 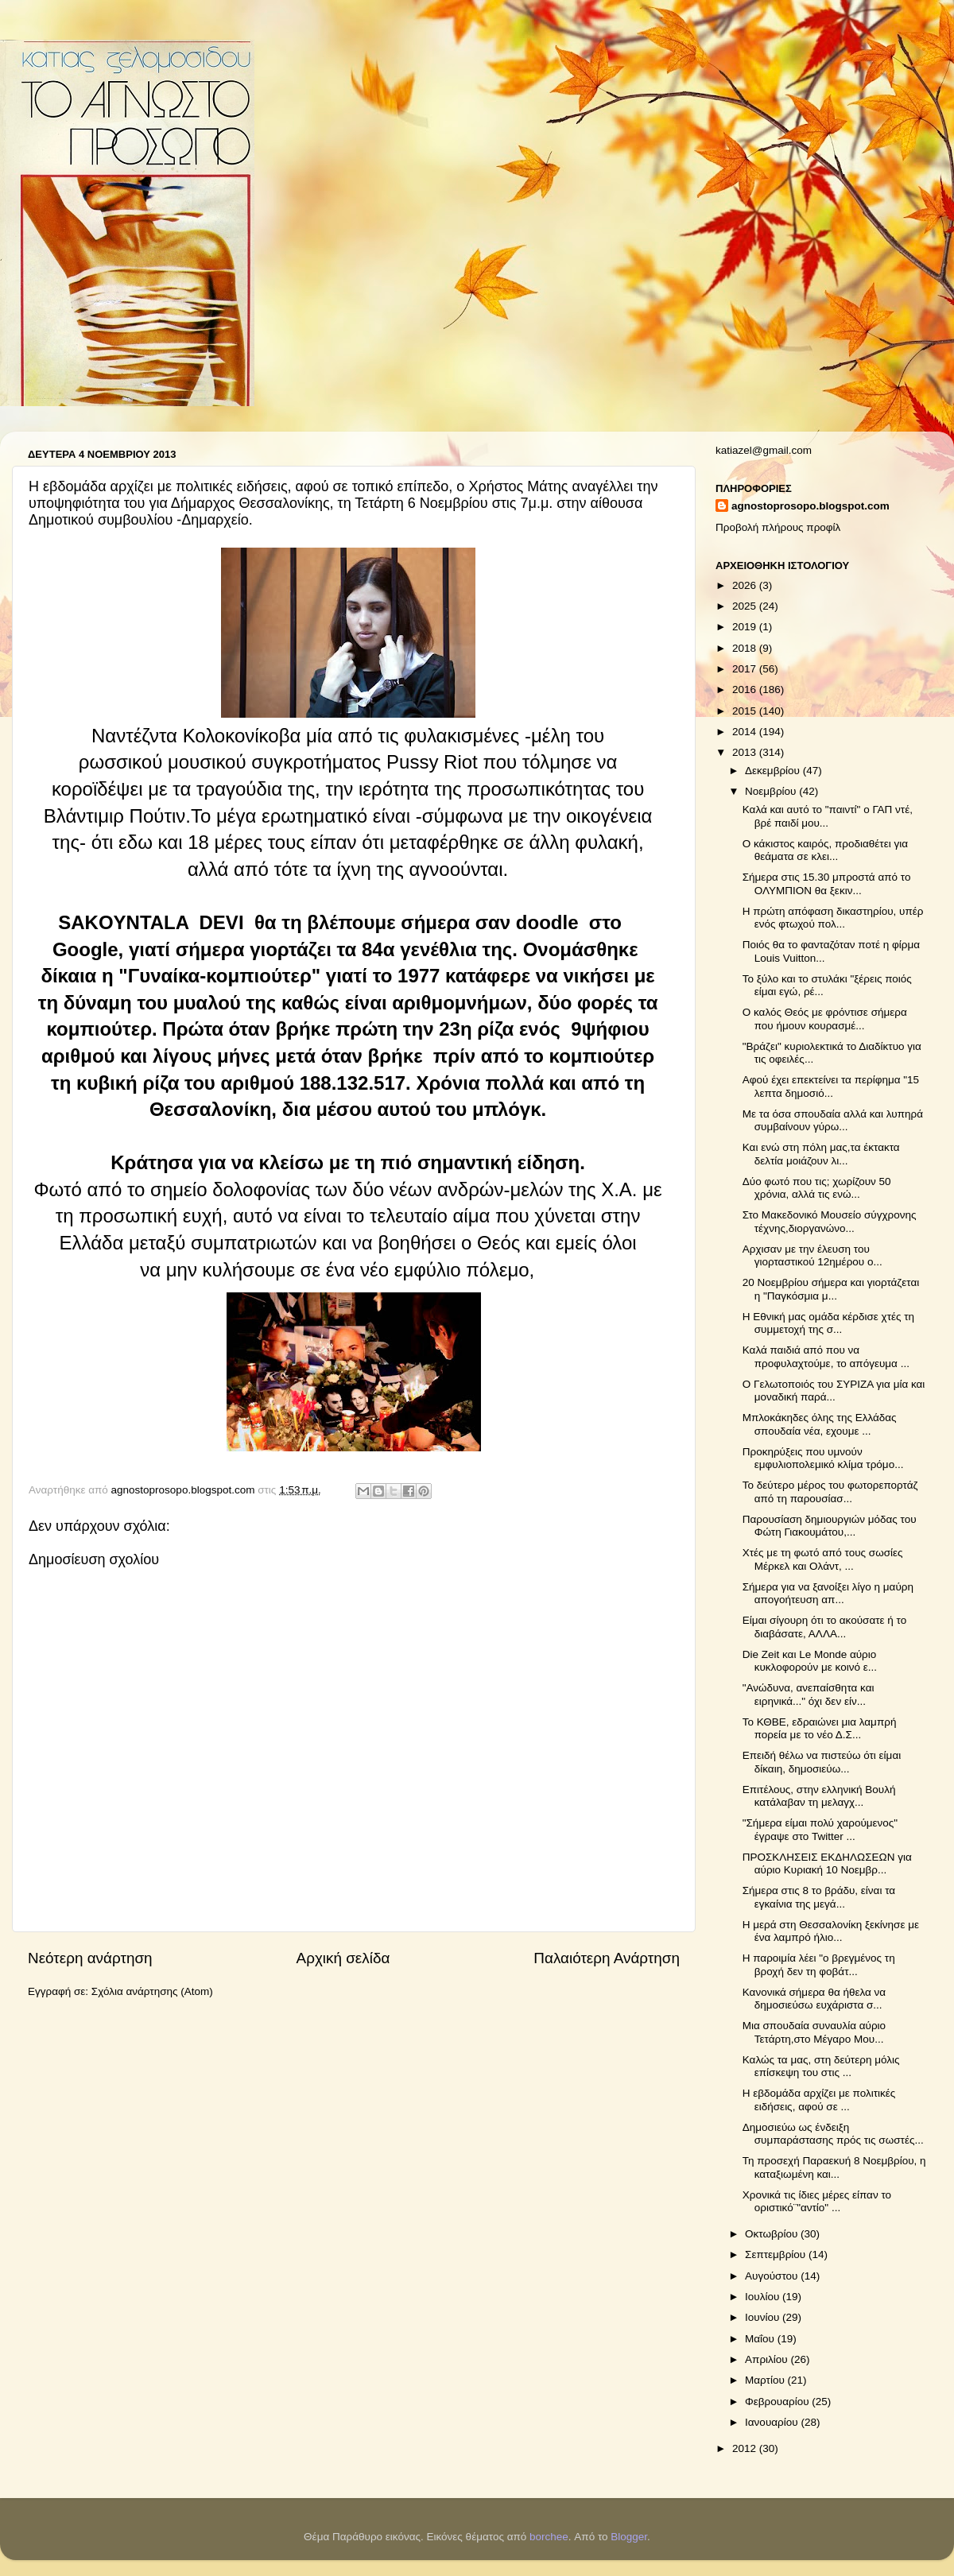 What do you see at coordinates (825, 850) in the screenshot?
I see `Ο κάκιστος καιρός, προδιαθέτει για θεάματα σε κλει...` at bounding box center [825, 850].